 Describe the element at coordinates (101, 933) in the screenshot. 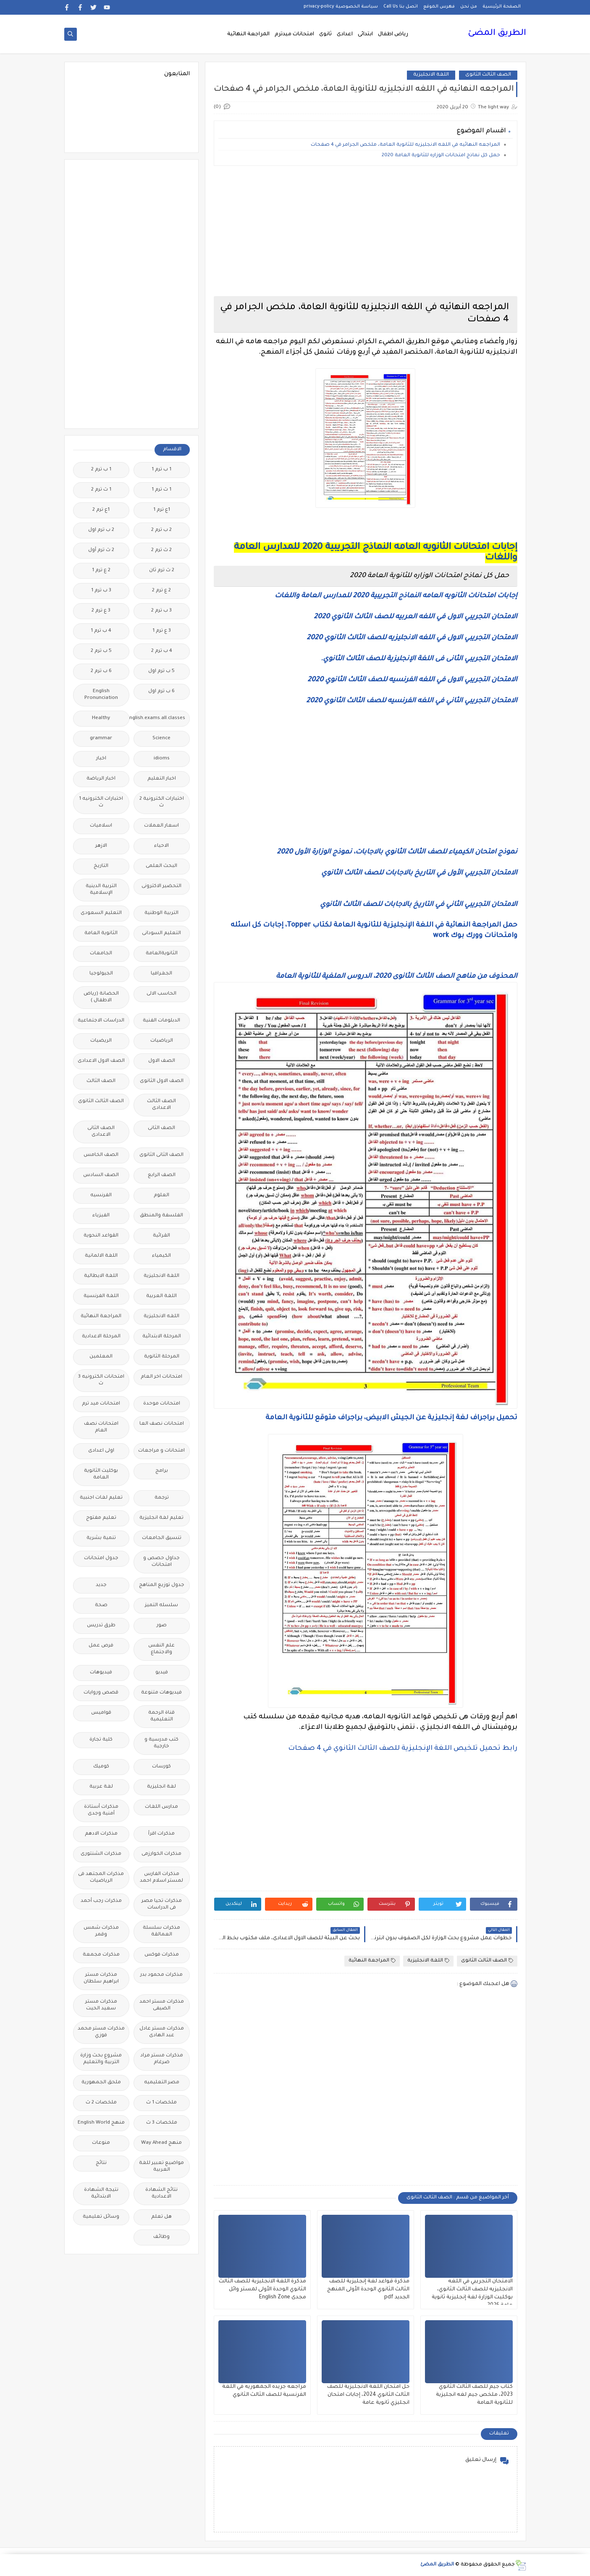

I see `الثانوية العامة` at that location.